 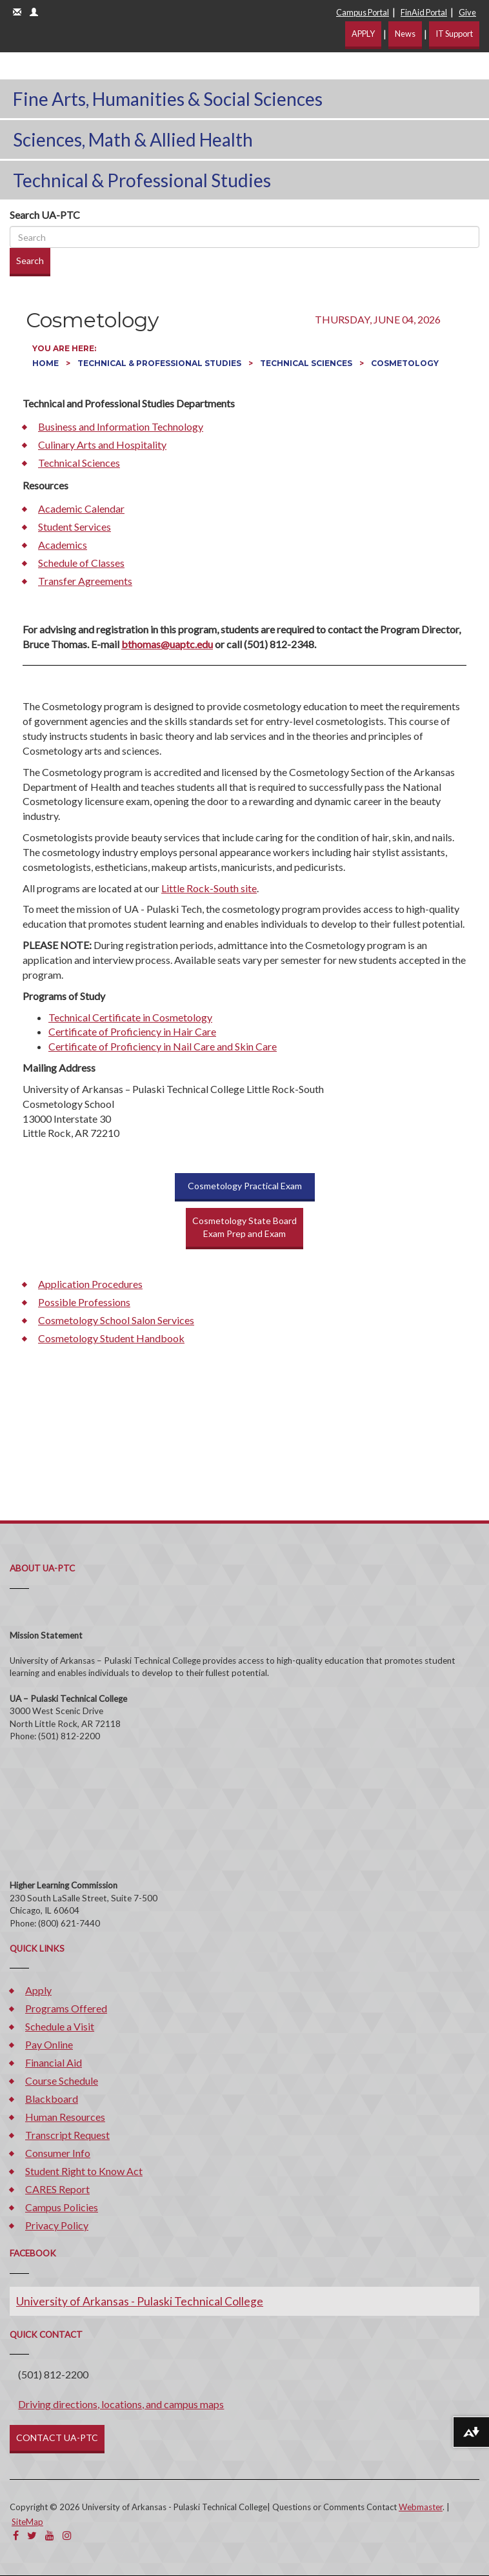 I want to click on Home, so click(x=46, y=363).